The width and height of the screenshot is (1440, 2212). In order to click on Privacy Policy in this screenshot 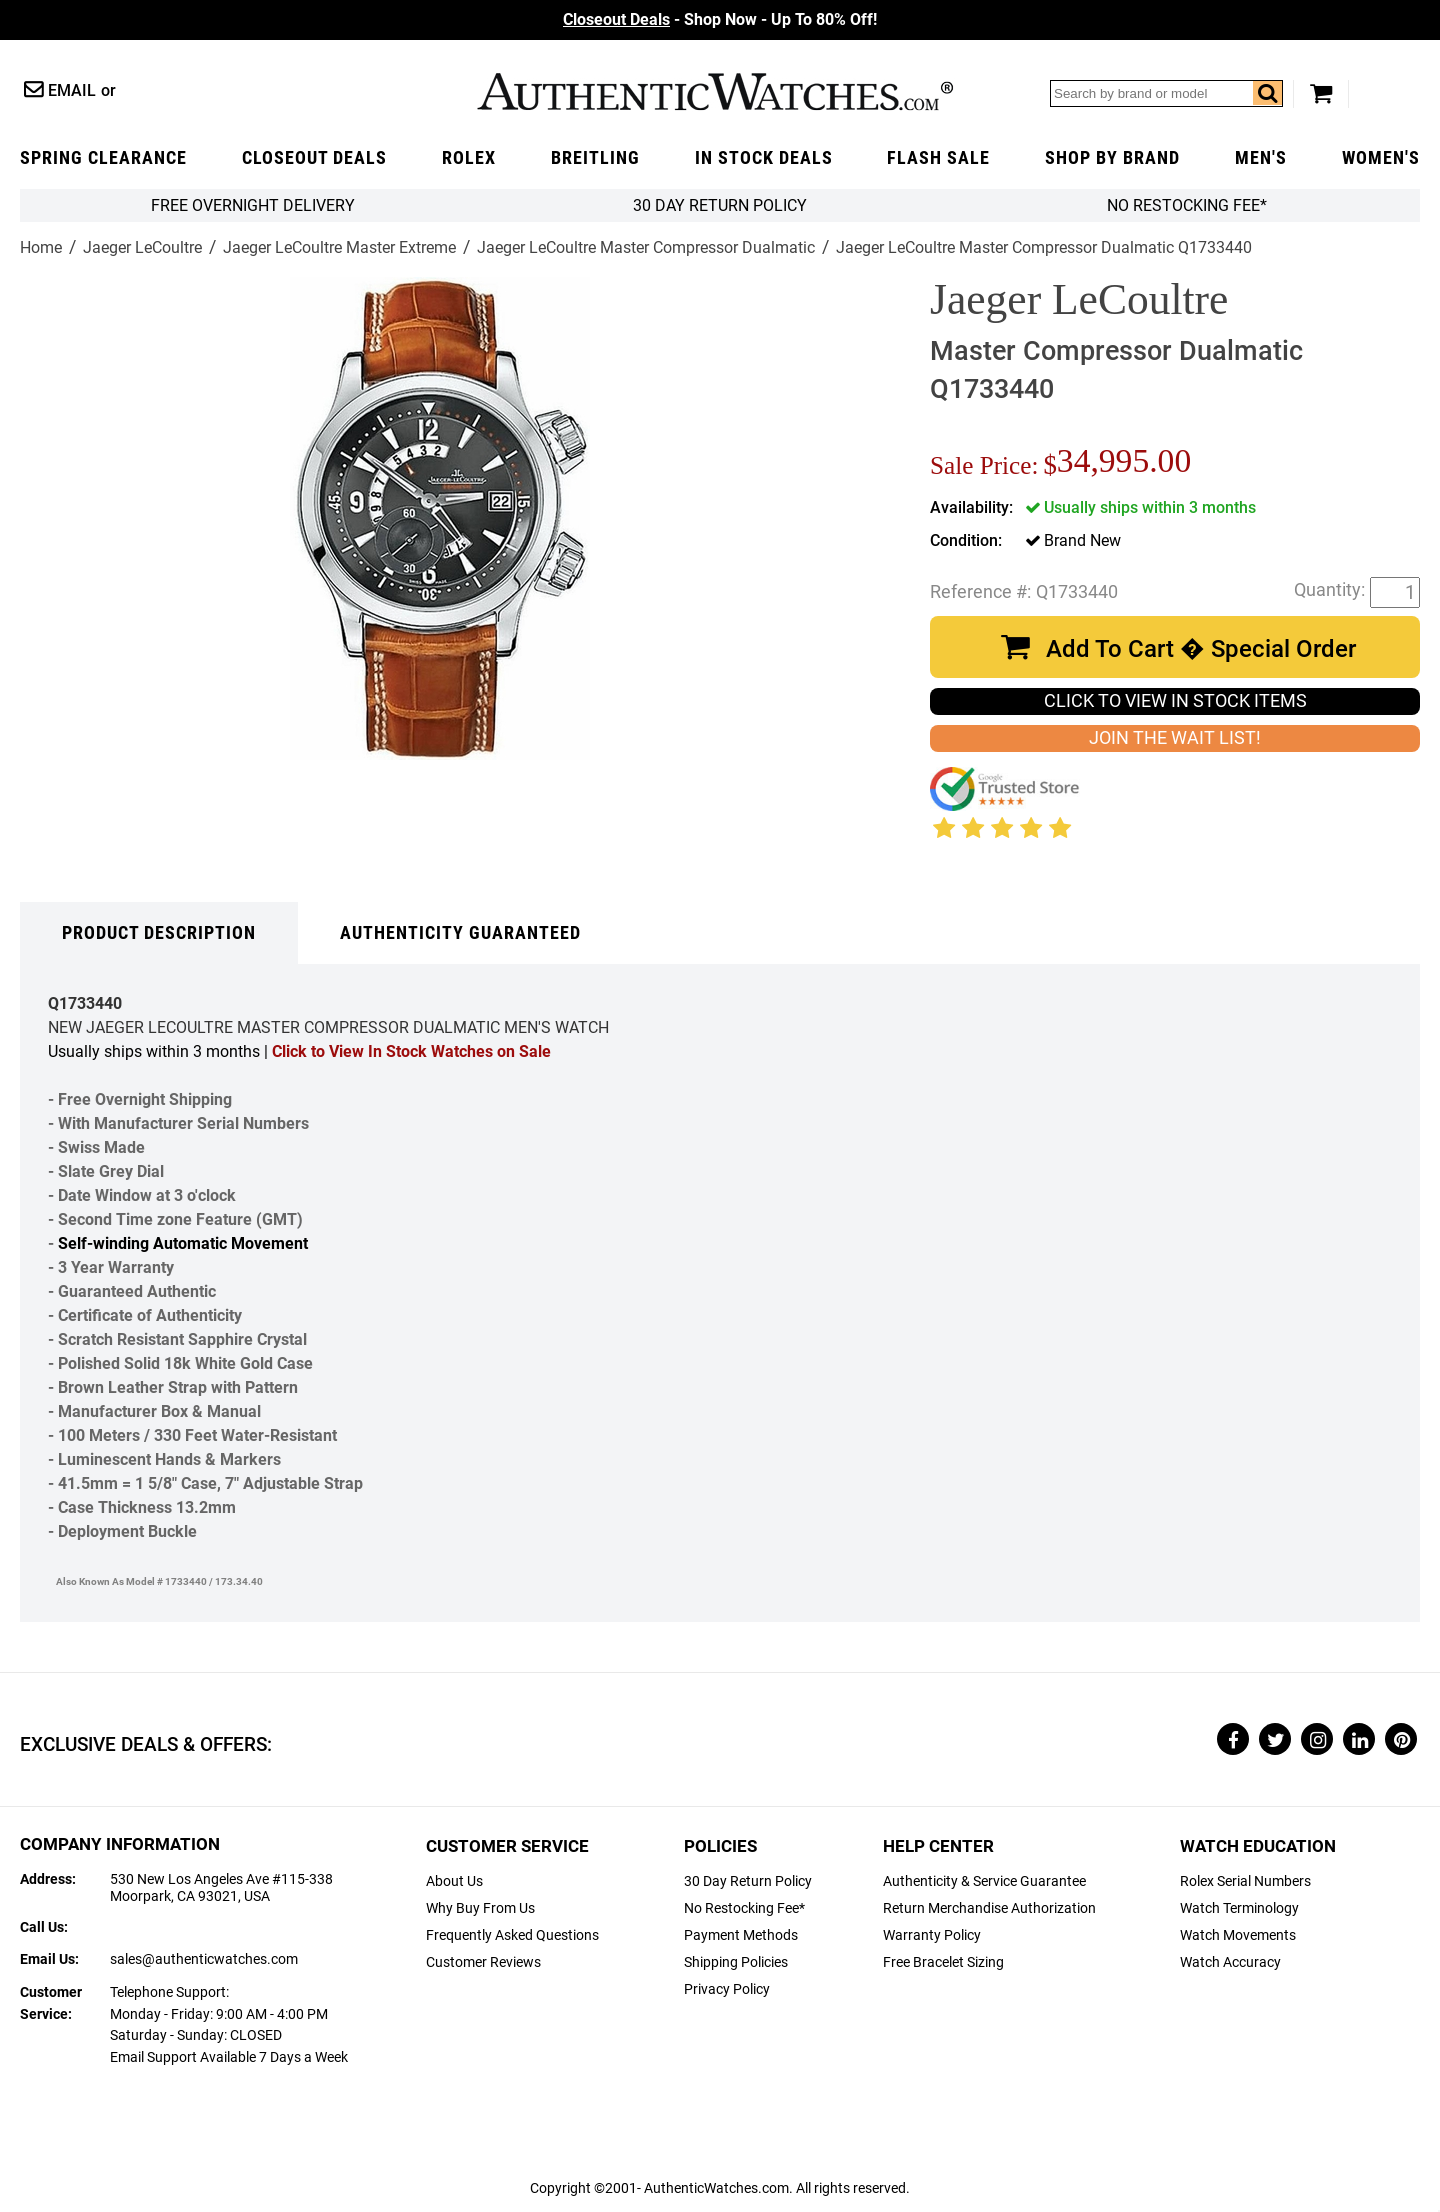, I will do `click(727, 1989)`.